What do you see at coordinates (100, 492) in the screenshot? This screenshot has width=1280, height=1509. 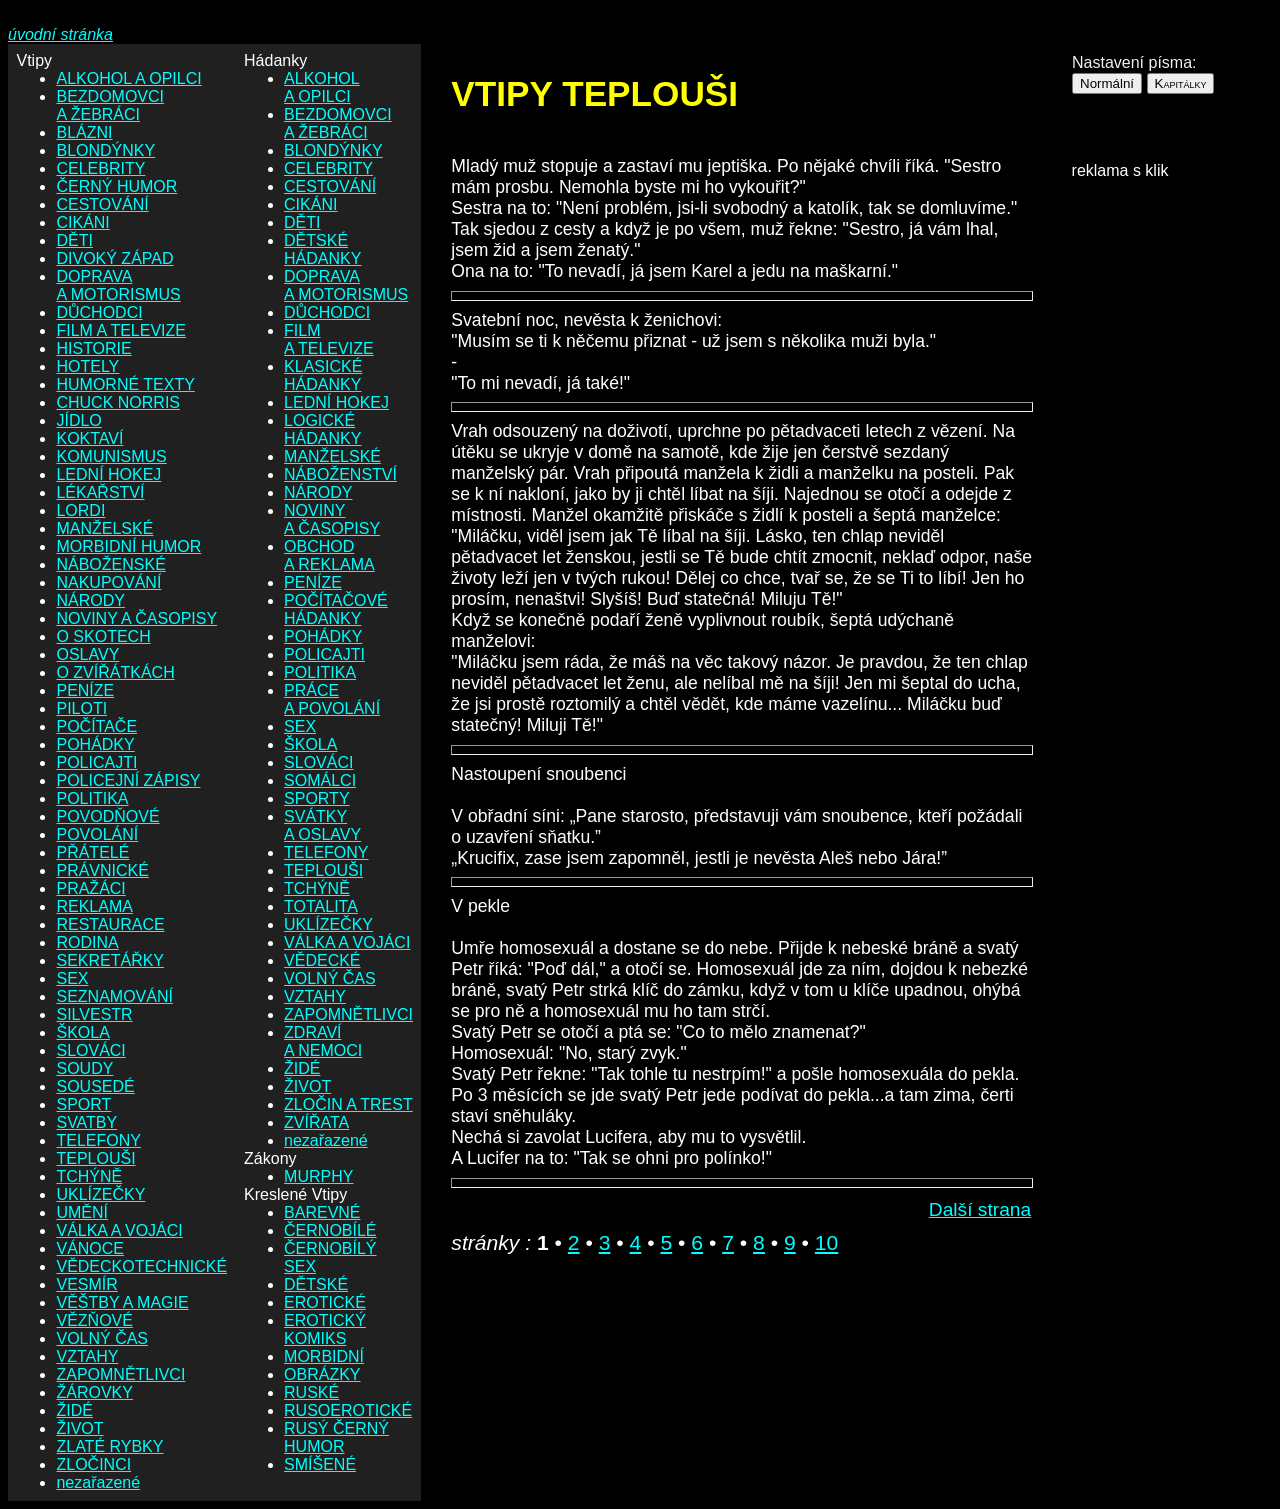 I see `LÉKAŘSTVÍ` at bounding box center [100, 492].